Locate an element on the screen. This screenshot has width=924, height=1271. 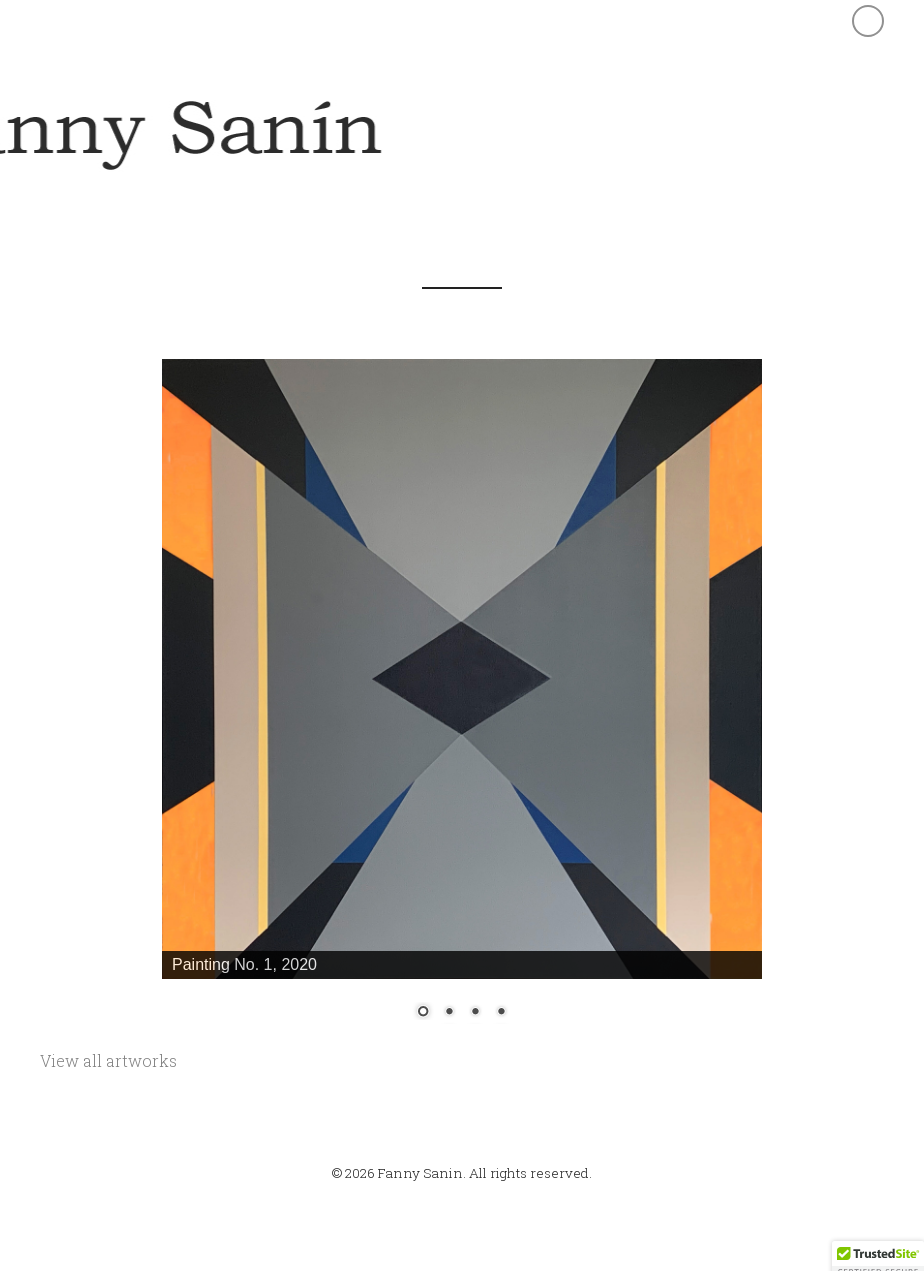
[region] is located at coordinates (462, 703).